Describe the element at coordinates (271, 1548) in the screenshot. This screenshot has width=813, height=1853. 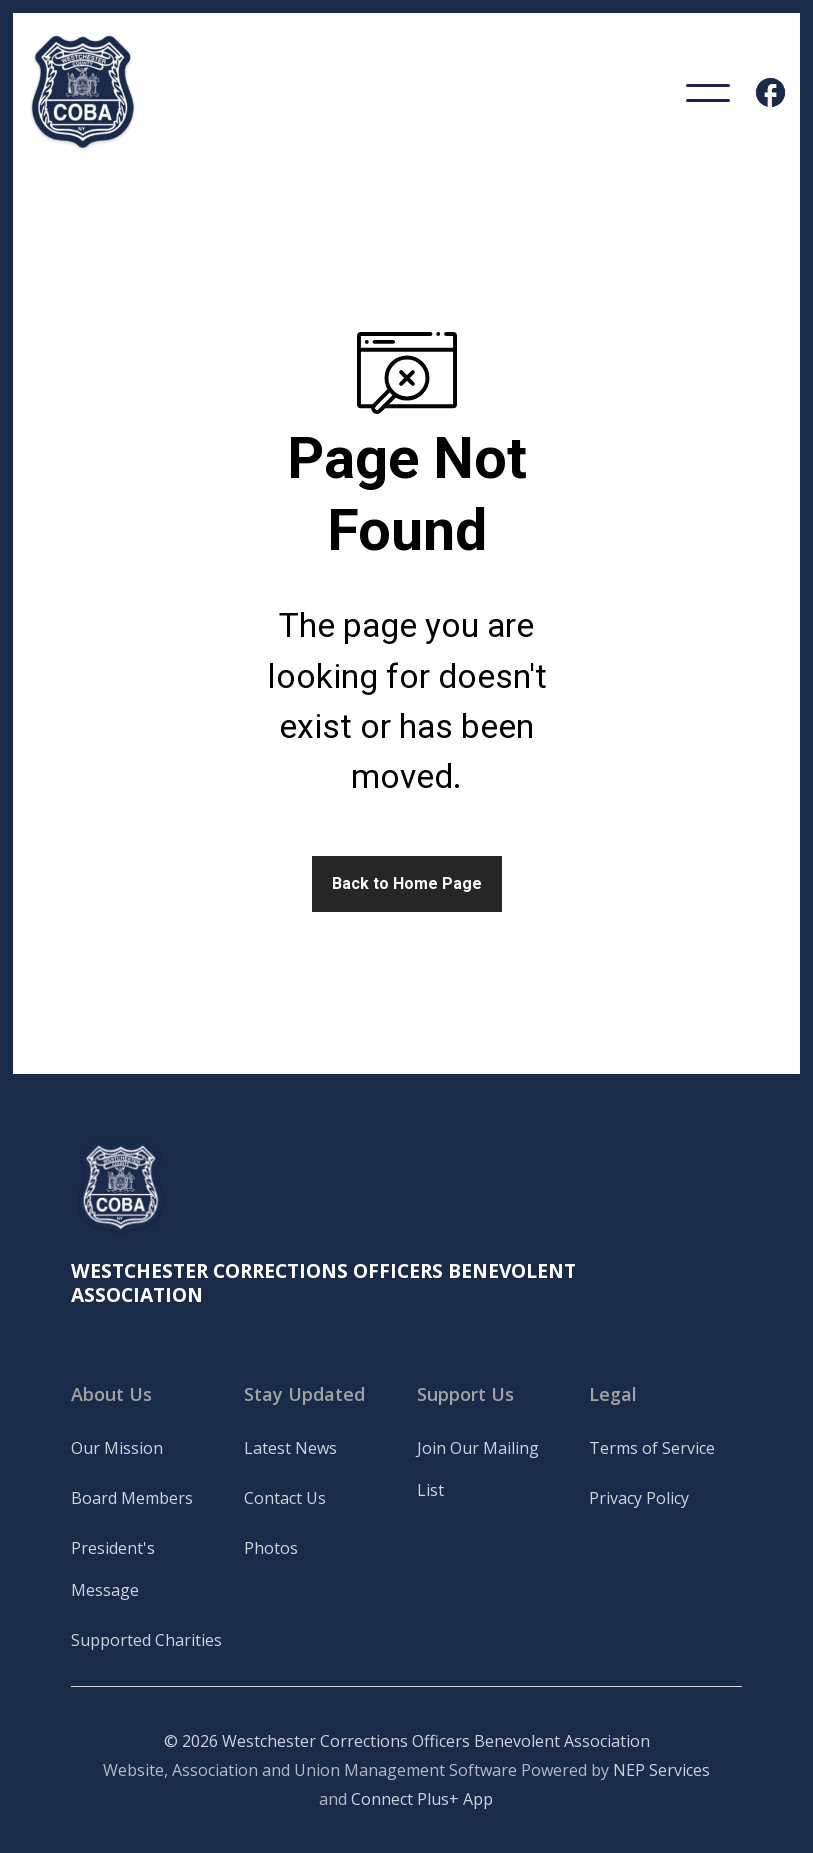
I see `Photos` at that location.